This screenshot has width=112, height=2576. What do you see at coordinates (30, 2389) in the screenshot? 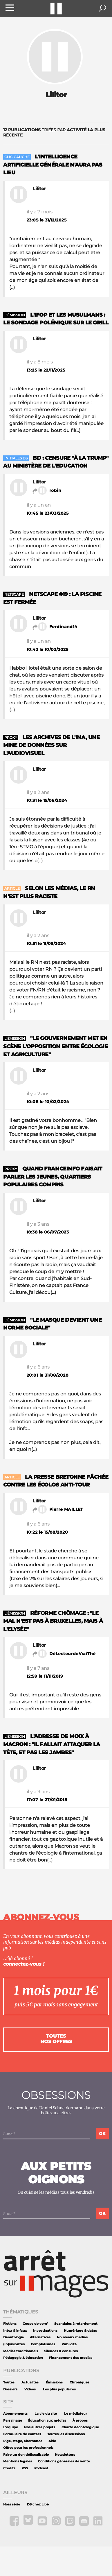
I see `Vidéos` at bounding box center [30, 2389].